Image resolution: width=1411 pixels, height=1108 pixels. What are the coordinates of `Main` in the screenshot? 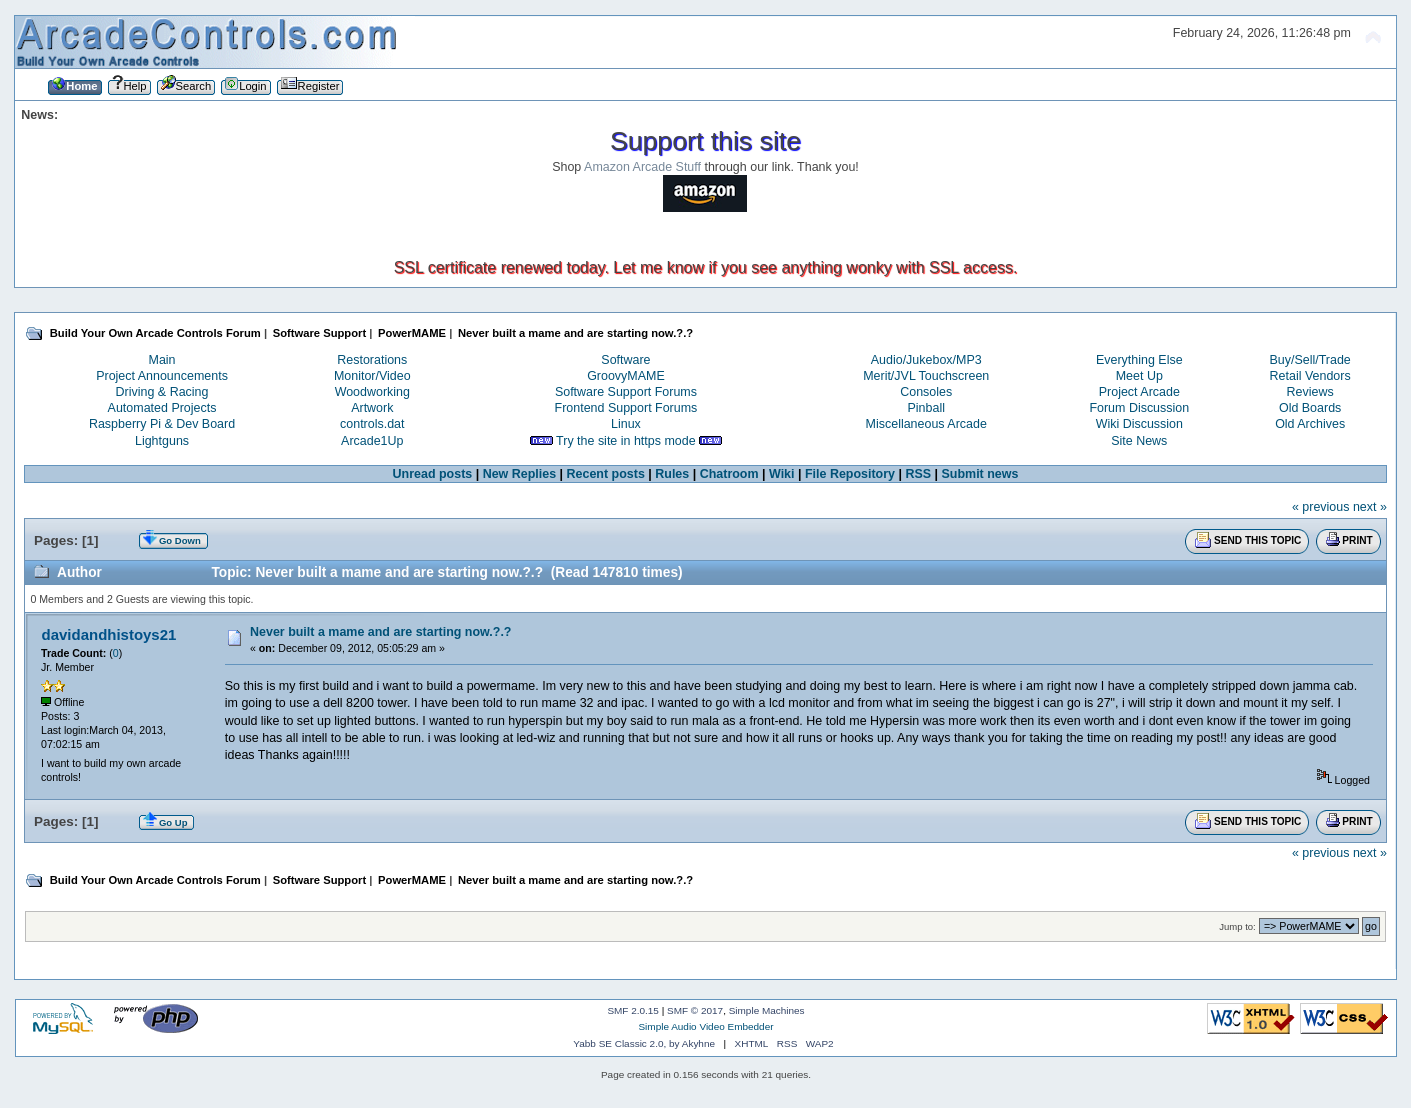 It's located at (162, 360).